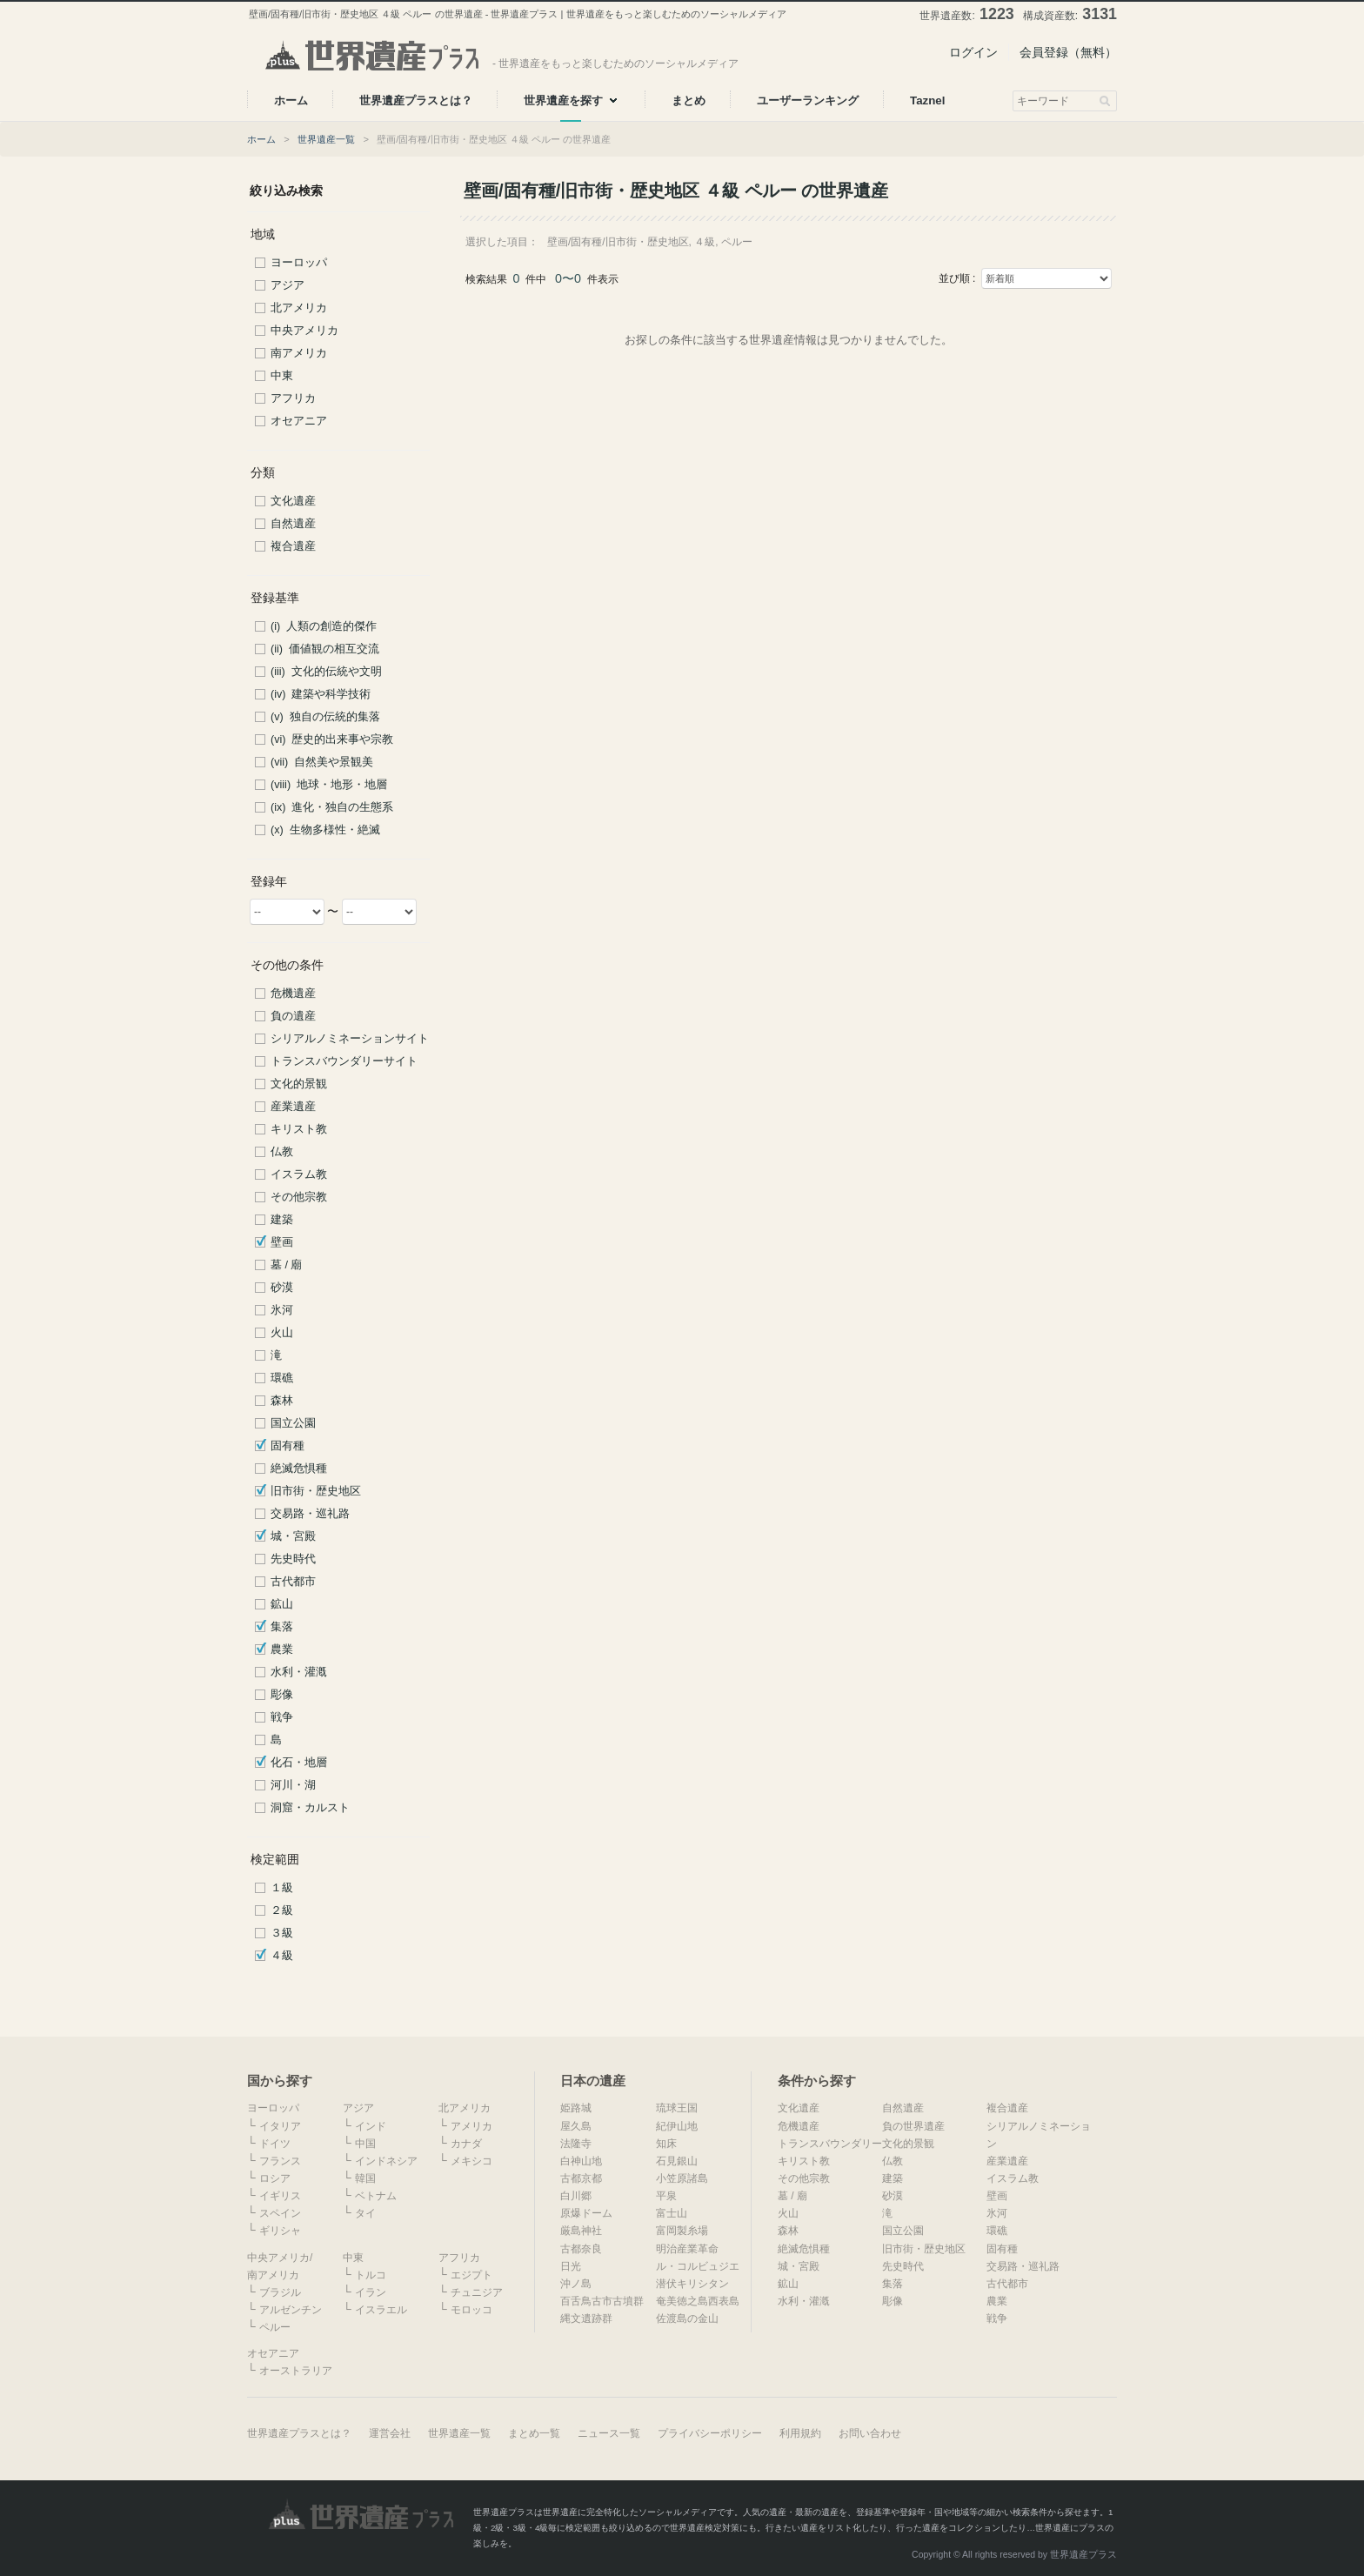  What do you see at coordinates (282, 1956) in the screenshot?
I see `４級` at bounding box center [282, 1956].